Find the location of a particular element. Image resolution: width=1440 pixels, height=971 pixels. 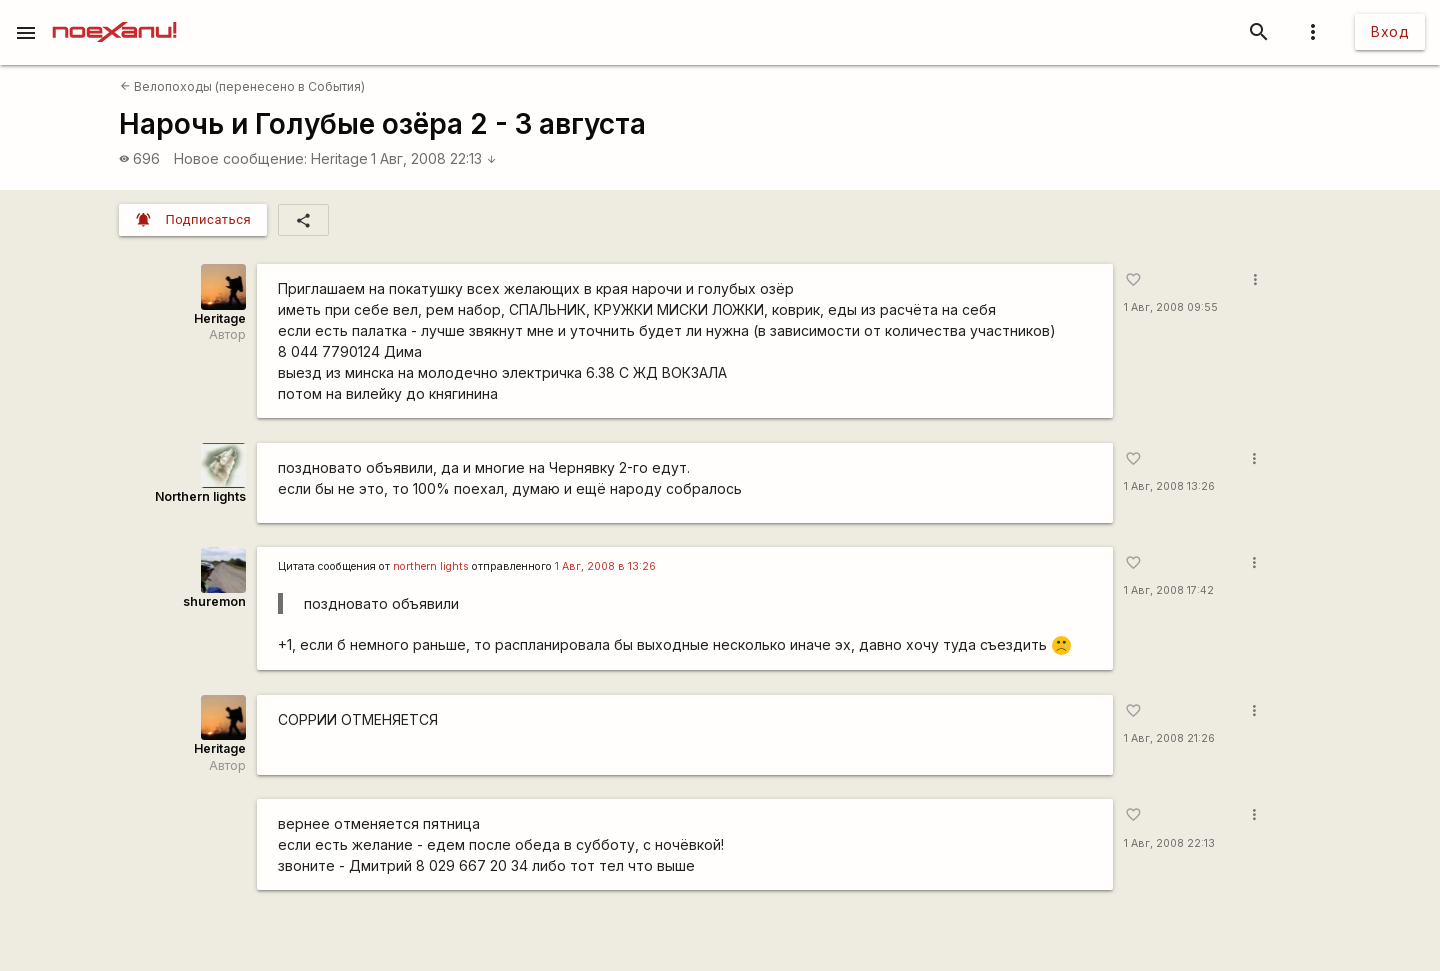

shuremon is located at coordinates (214, 601).